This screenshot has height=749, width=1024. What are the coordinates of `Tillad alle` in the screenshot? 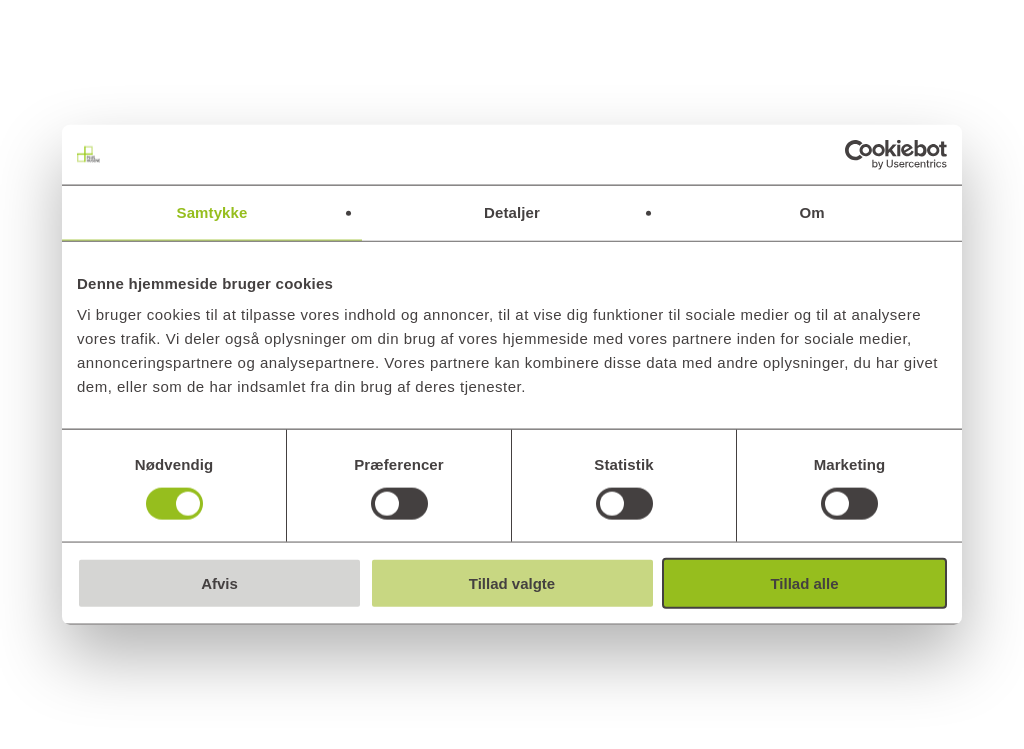 It's located at (804, 583).